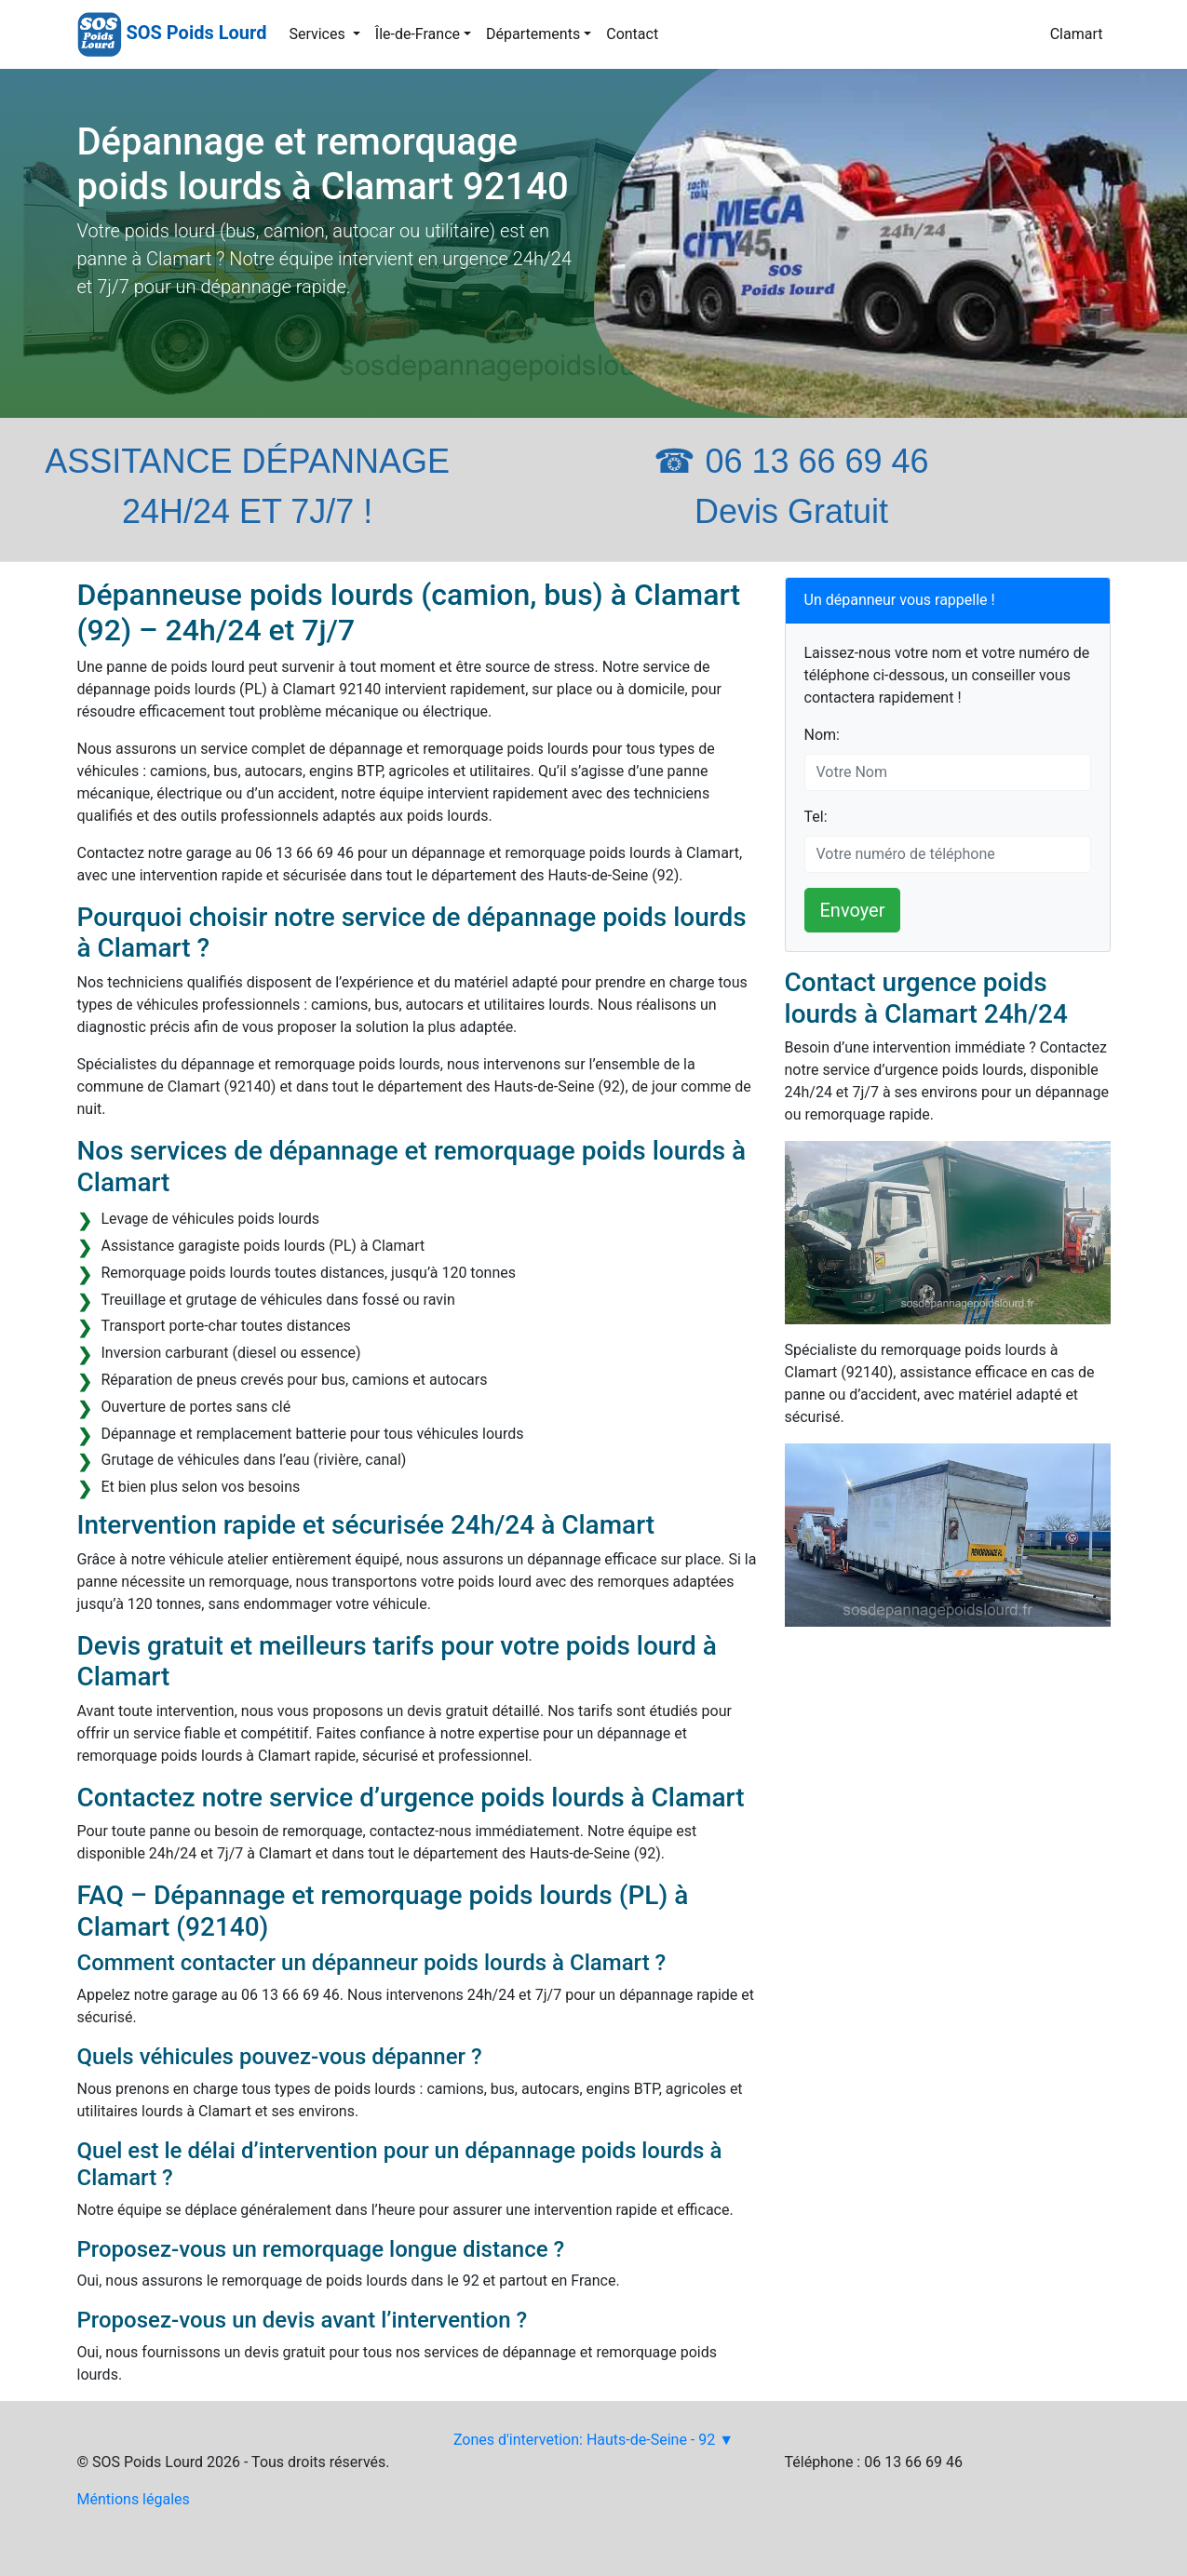 The width and height of the screenshot is (1187, 2576). What do you see at coordinates (852, 910) in the screenshot?
I see `Envoyer` at bounding box center [852, 910].